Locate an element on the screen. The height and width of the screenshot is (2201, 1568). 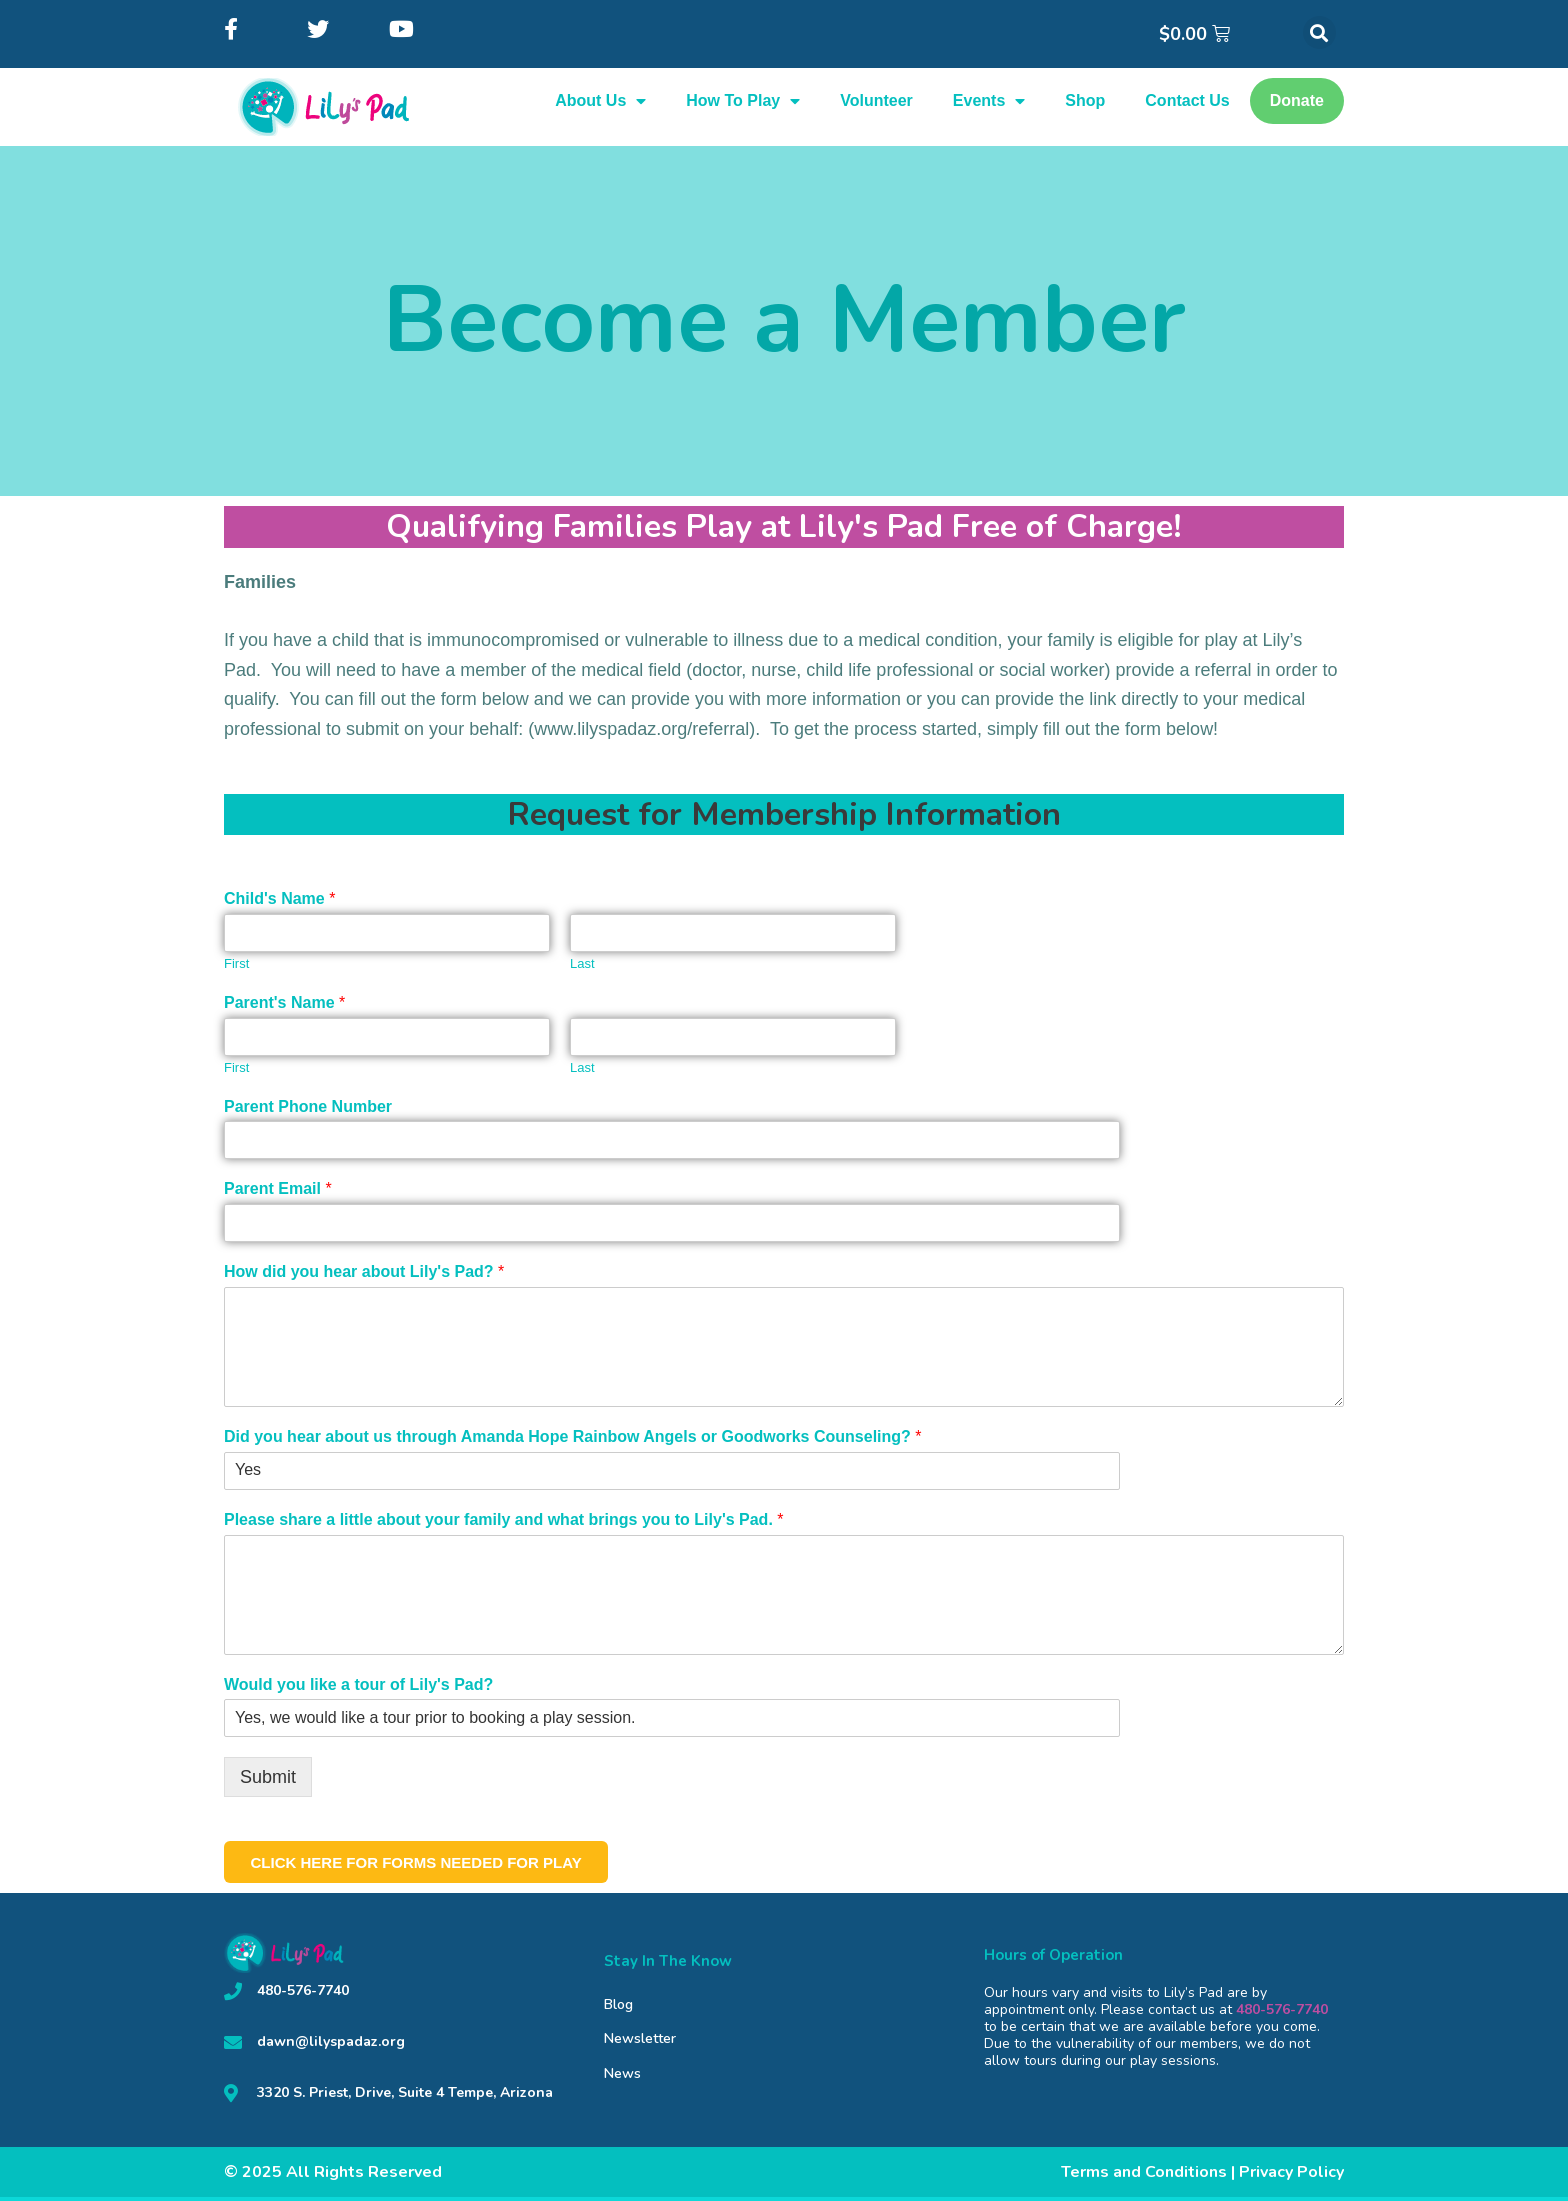
Privacy Policy is located at coordinates (1291, 2176).